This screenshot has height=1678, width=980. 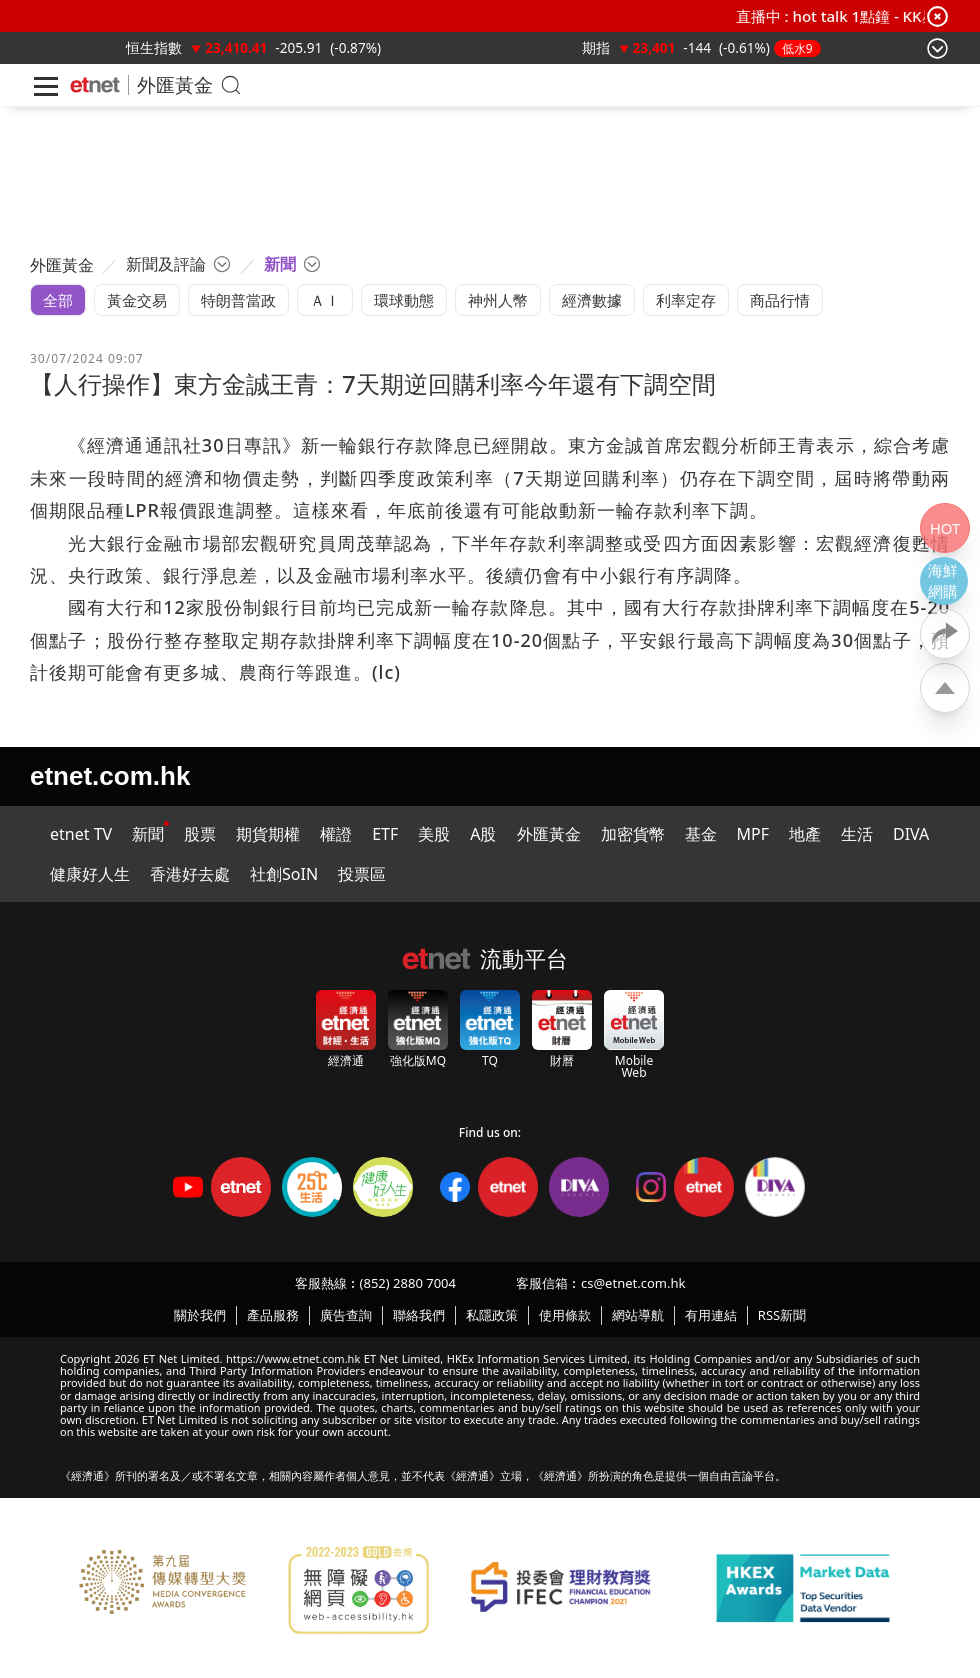 I want to click on 生活, so click(x=857, y=834).